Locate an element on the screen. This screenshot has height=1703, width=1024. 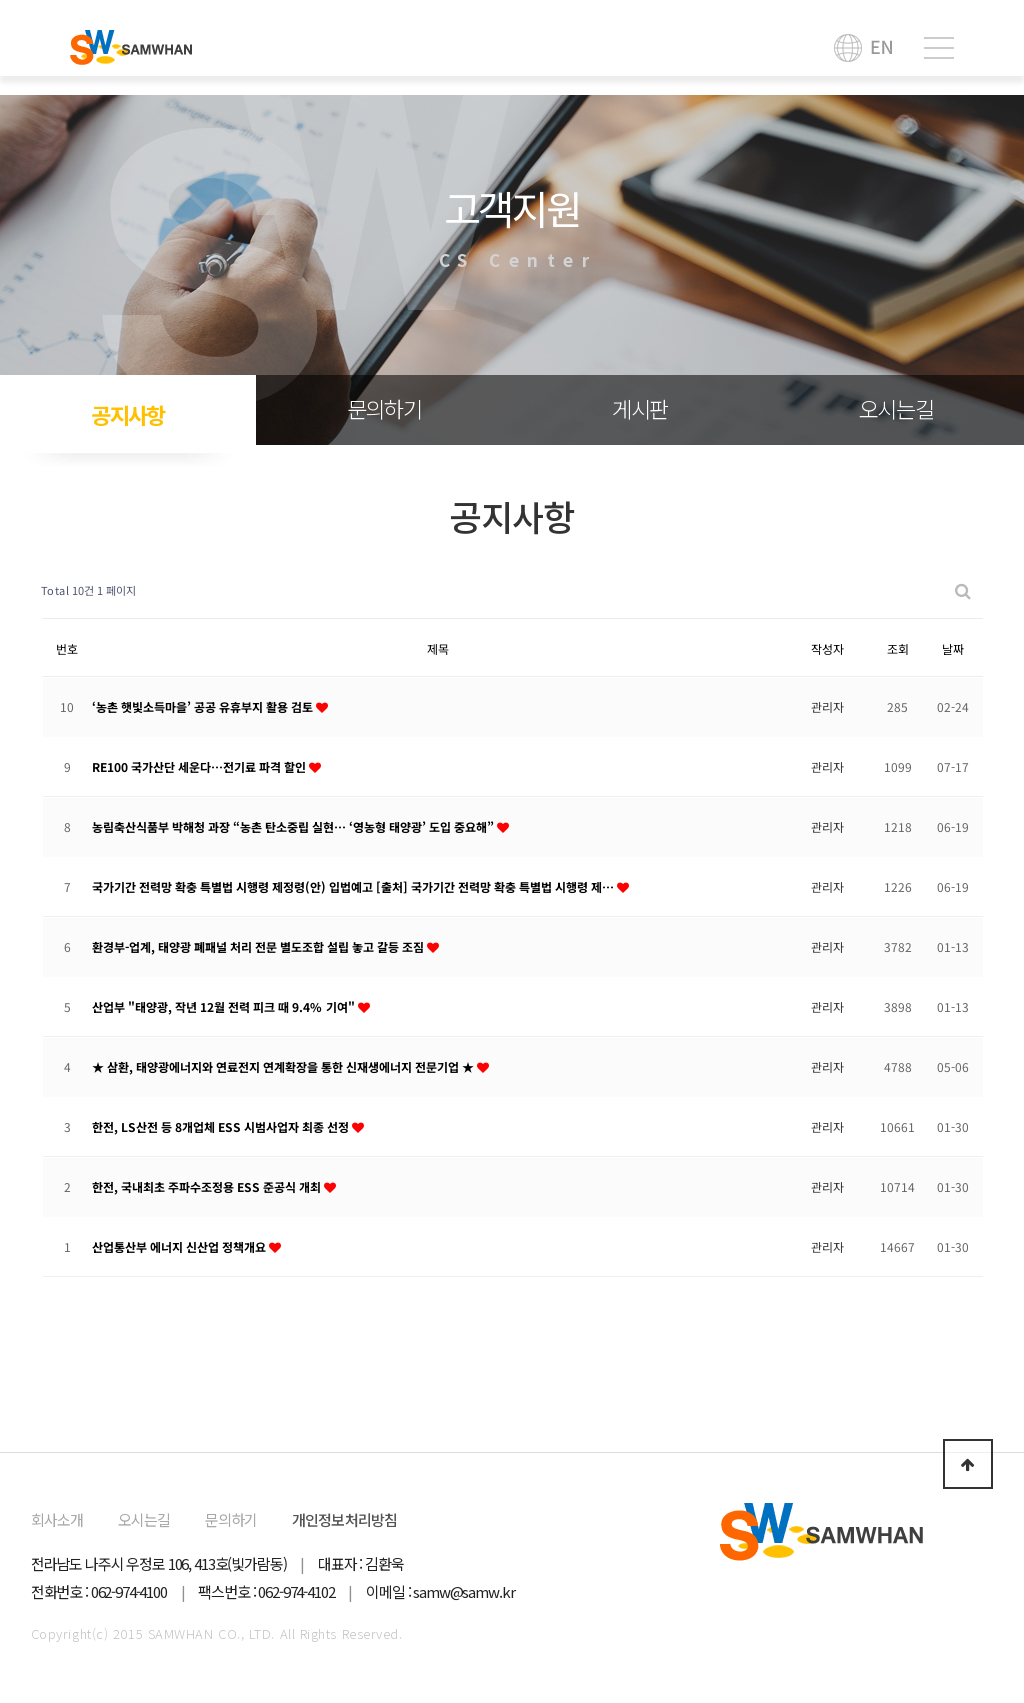
환경부-업계, 태양광 폐패널 처리 전문 별도조합 설립 놓고 갈등 조짐 is located at coordinates (259, 945).